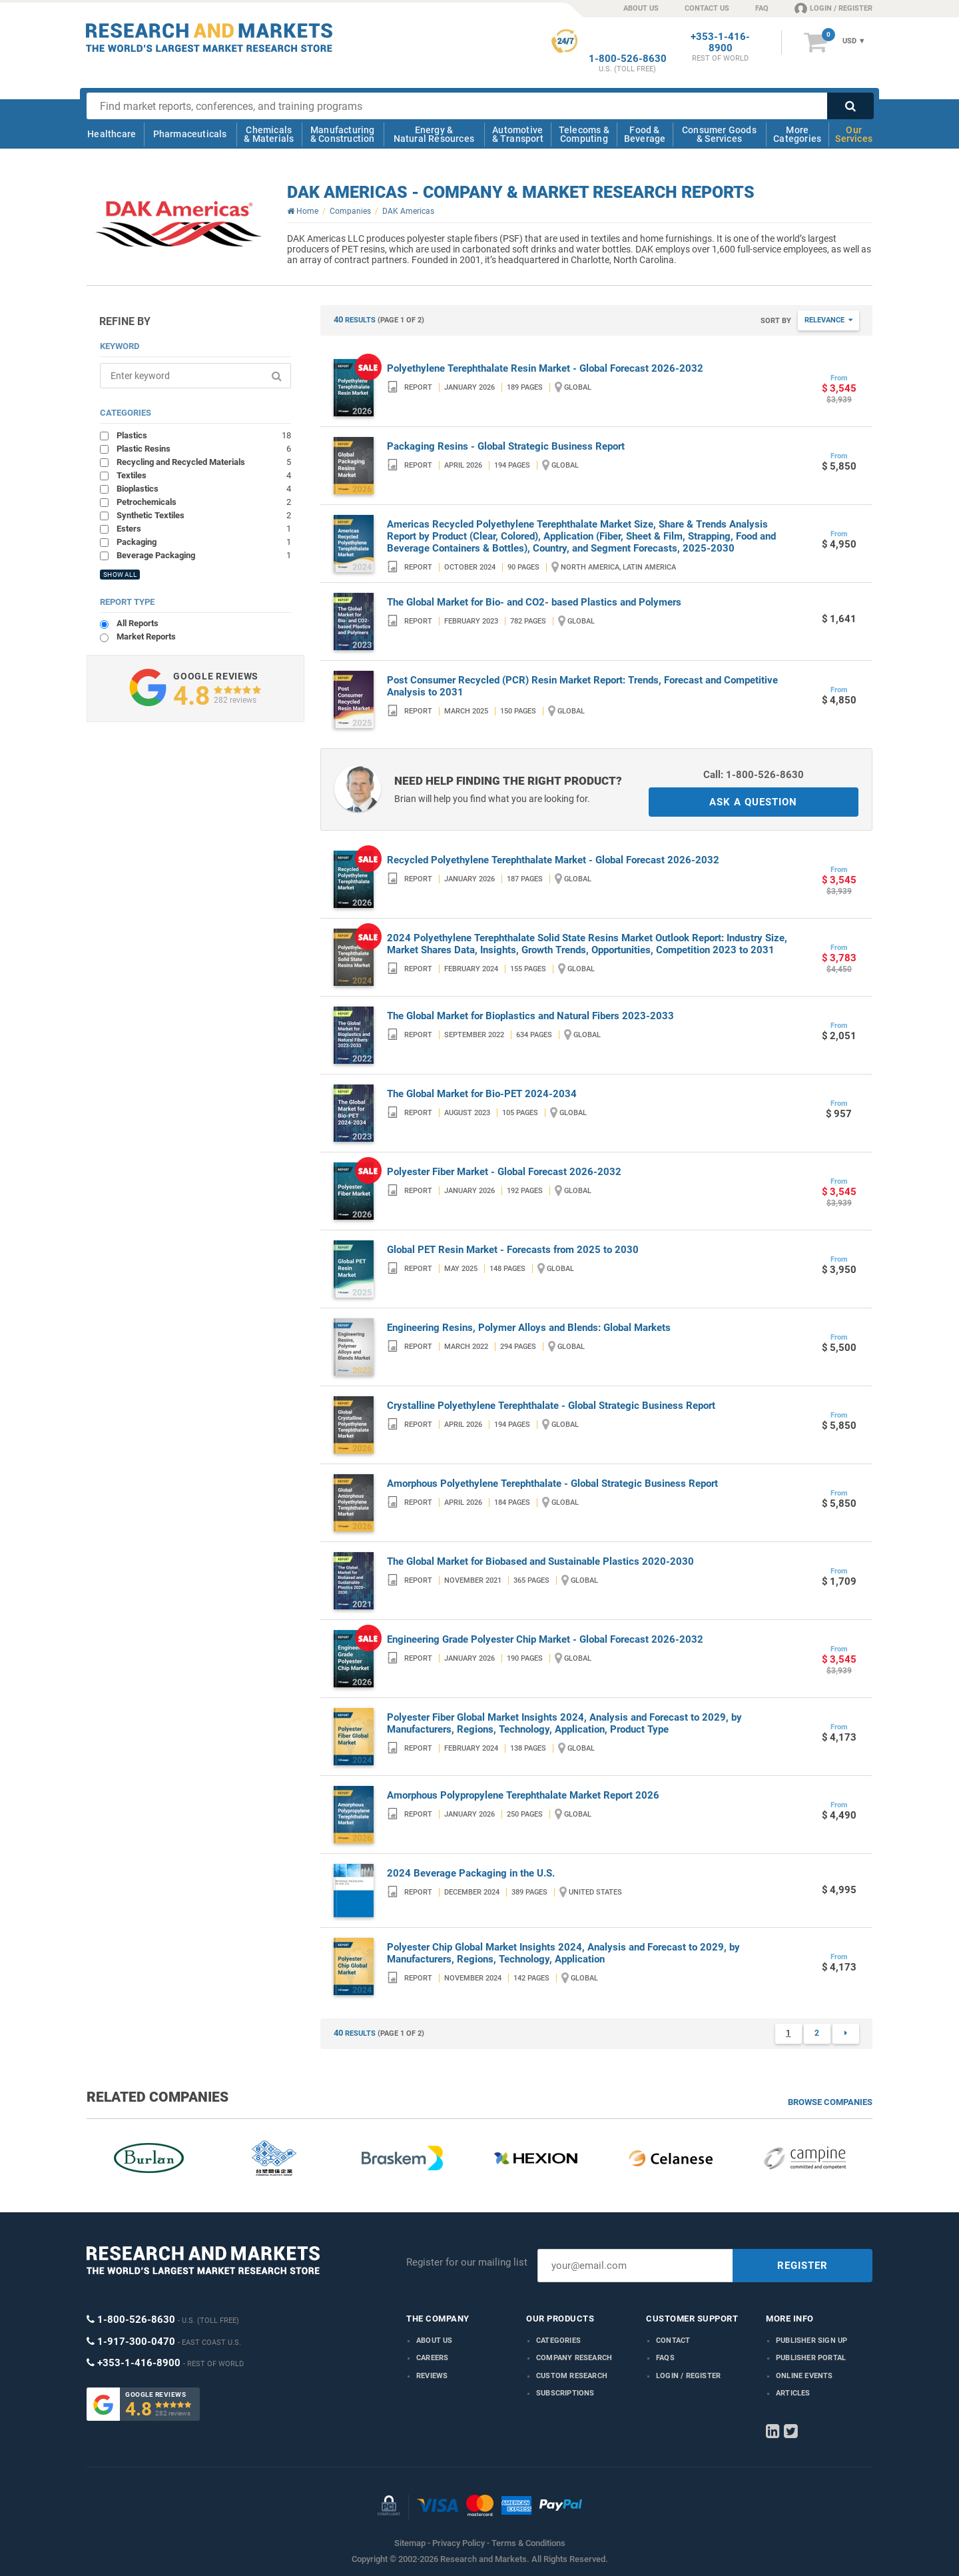 The height and width of the screenshot is (2576, 959). Describe the element at coordinates (802, 2266) in the screenshot. I see `REGISTER` at that location.